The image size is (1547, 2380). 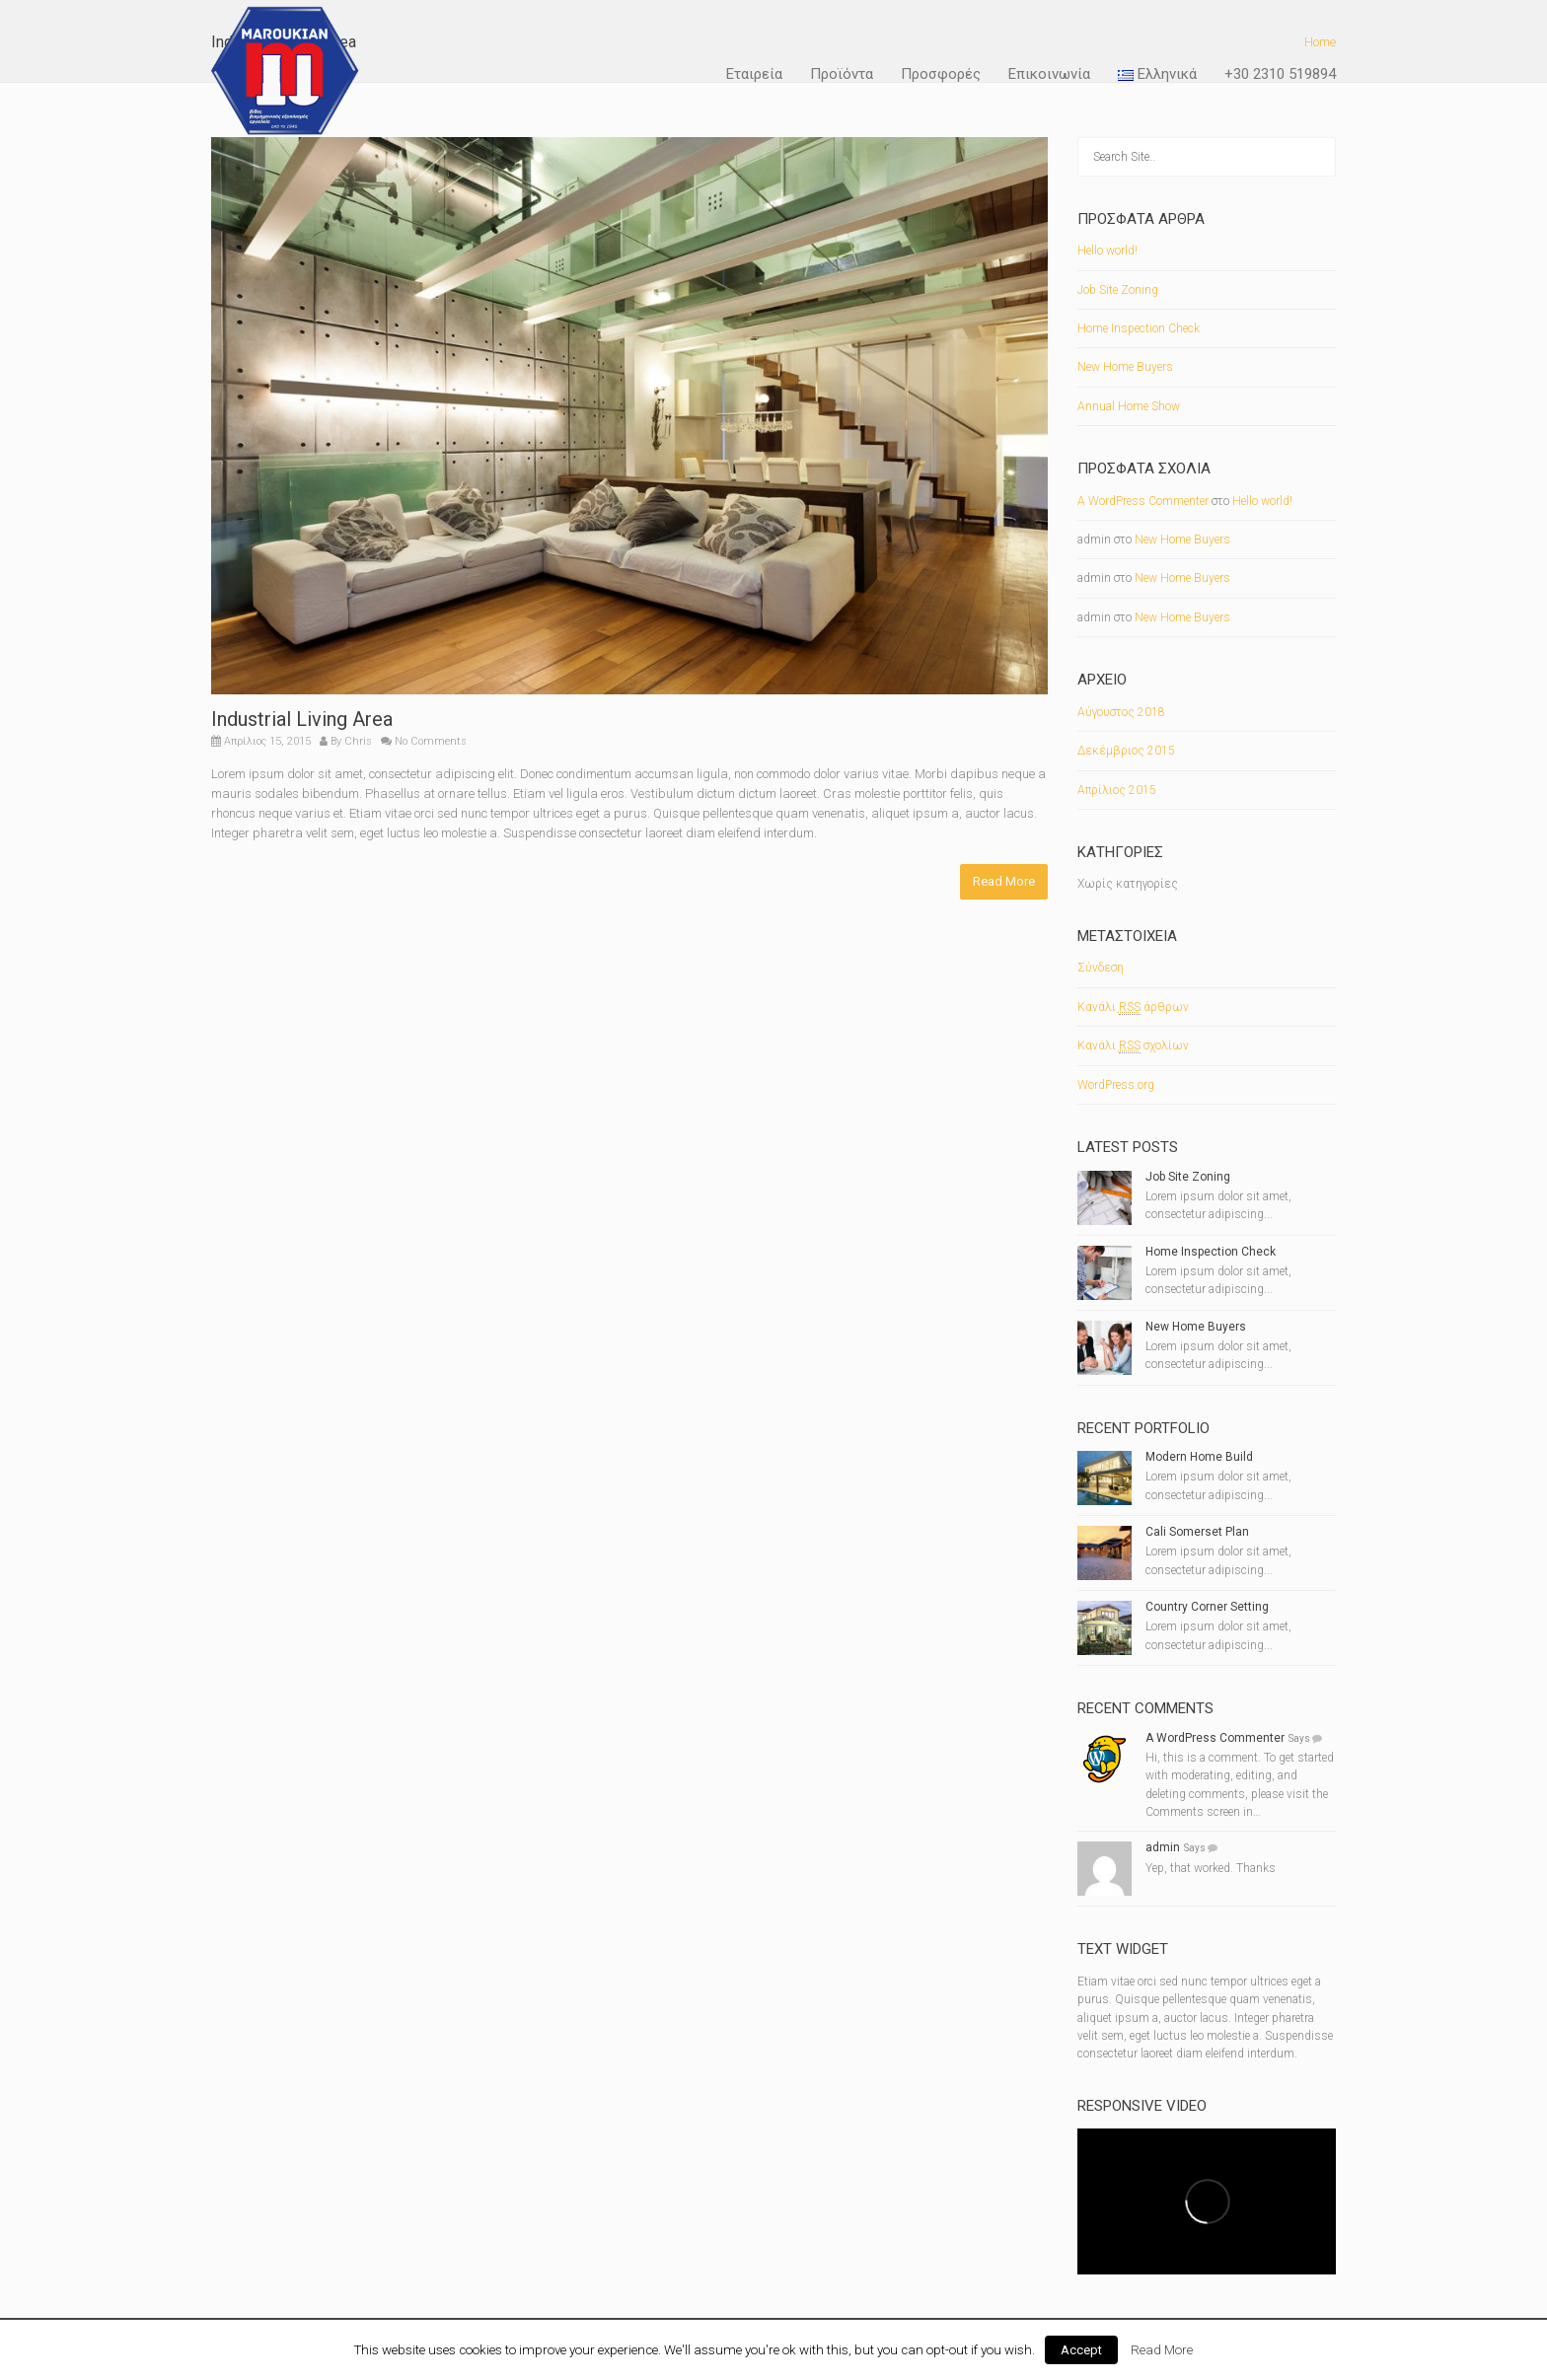 I want to click on Annual Home Show, so click(x=1128, y=406).